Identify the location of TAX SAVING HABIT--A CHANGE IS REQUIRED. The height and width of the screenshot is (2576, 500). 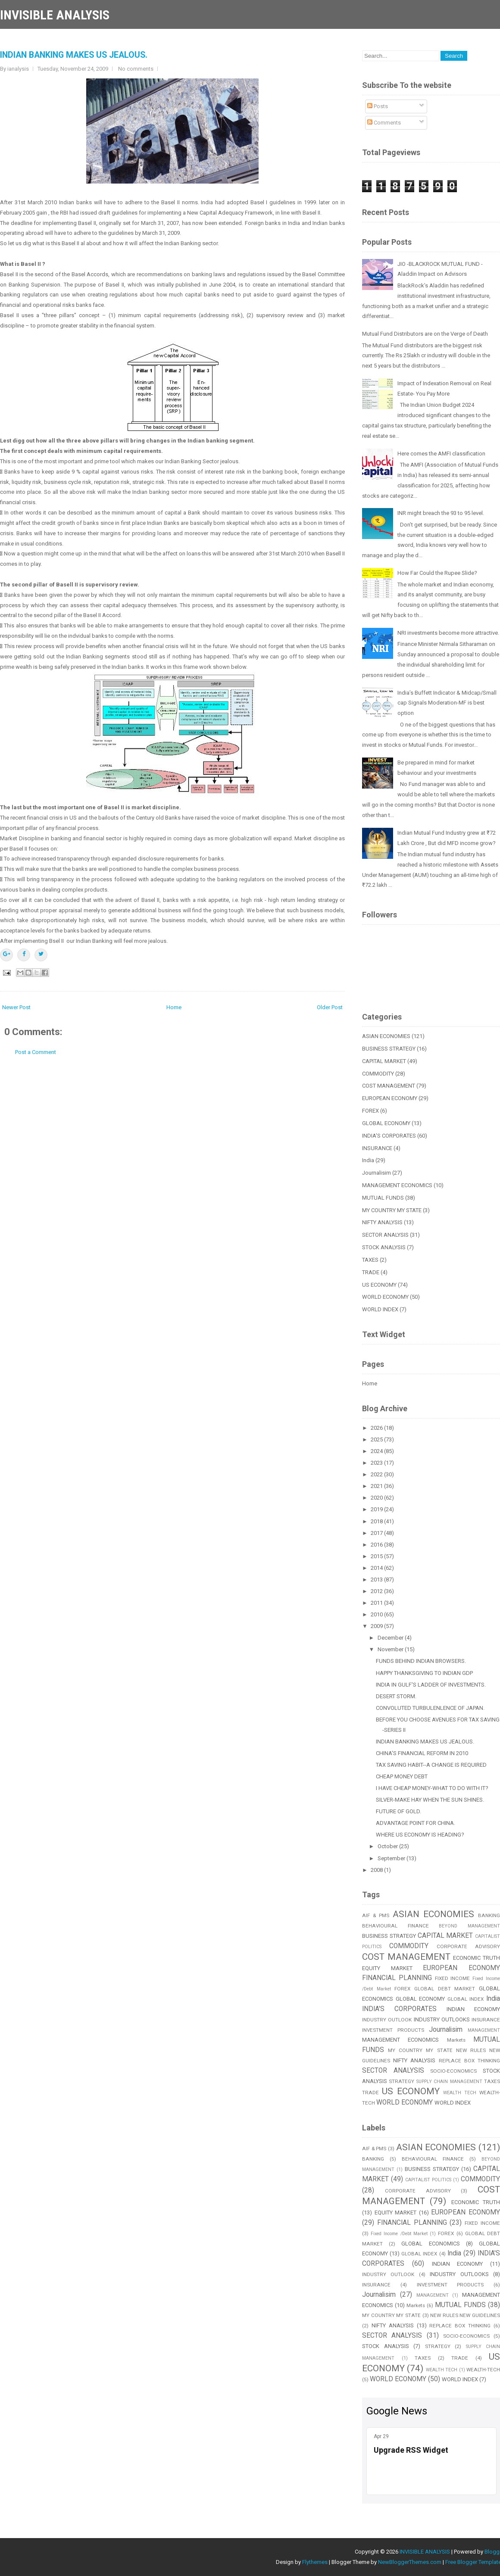
(431, 1765).